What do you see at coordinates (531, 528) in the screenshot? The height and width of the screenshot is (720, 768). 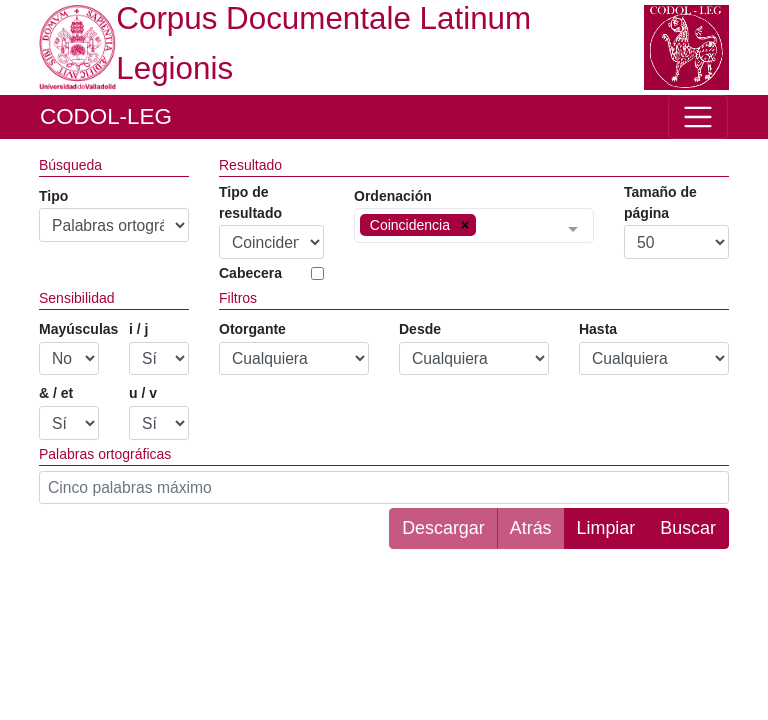 I see `Atrás` at bounding box center [531, 528].